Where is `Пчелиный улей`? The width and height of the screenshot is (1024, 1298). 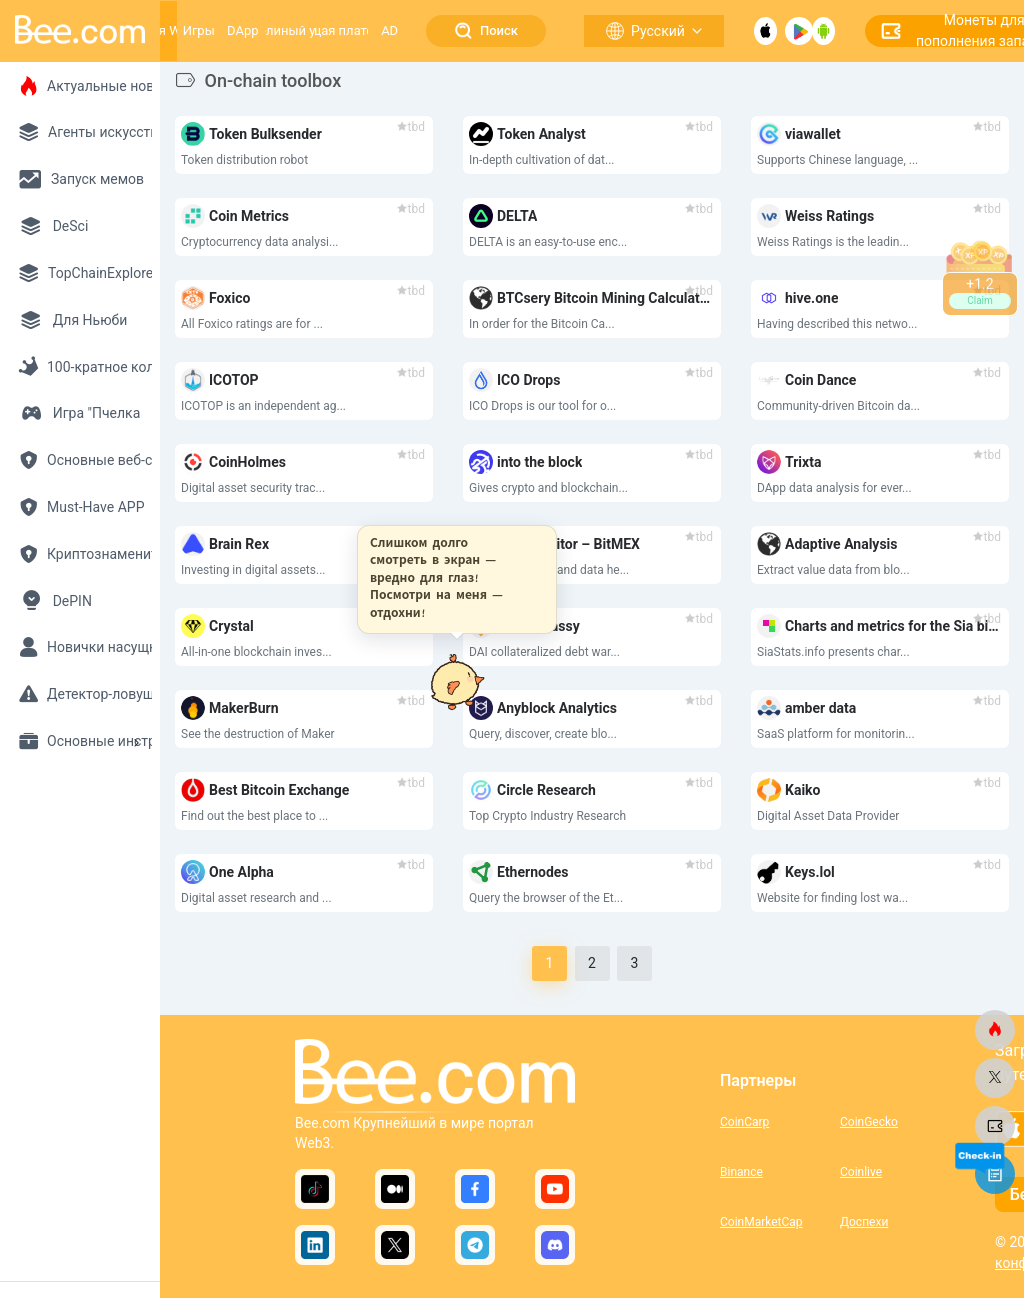
Пчелиный улей is located at coordinates (290, 30).